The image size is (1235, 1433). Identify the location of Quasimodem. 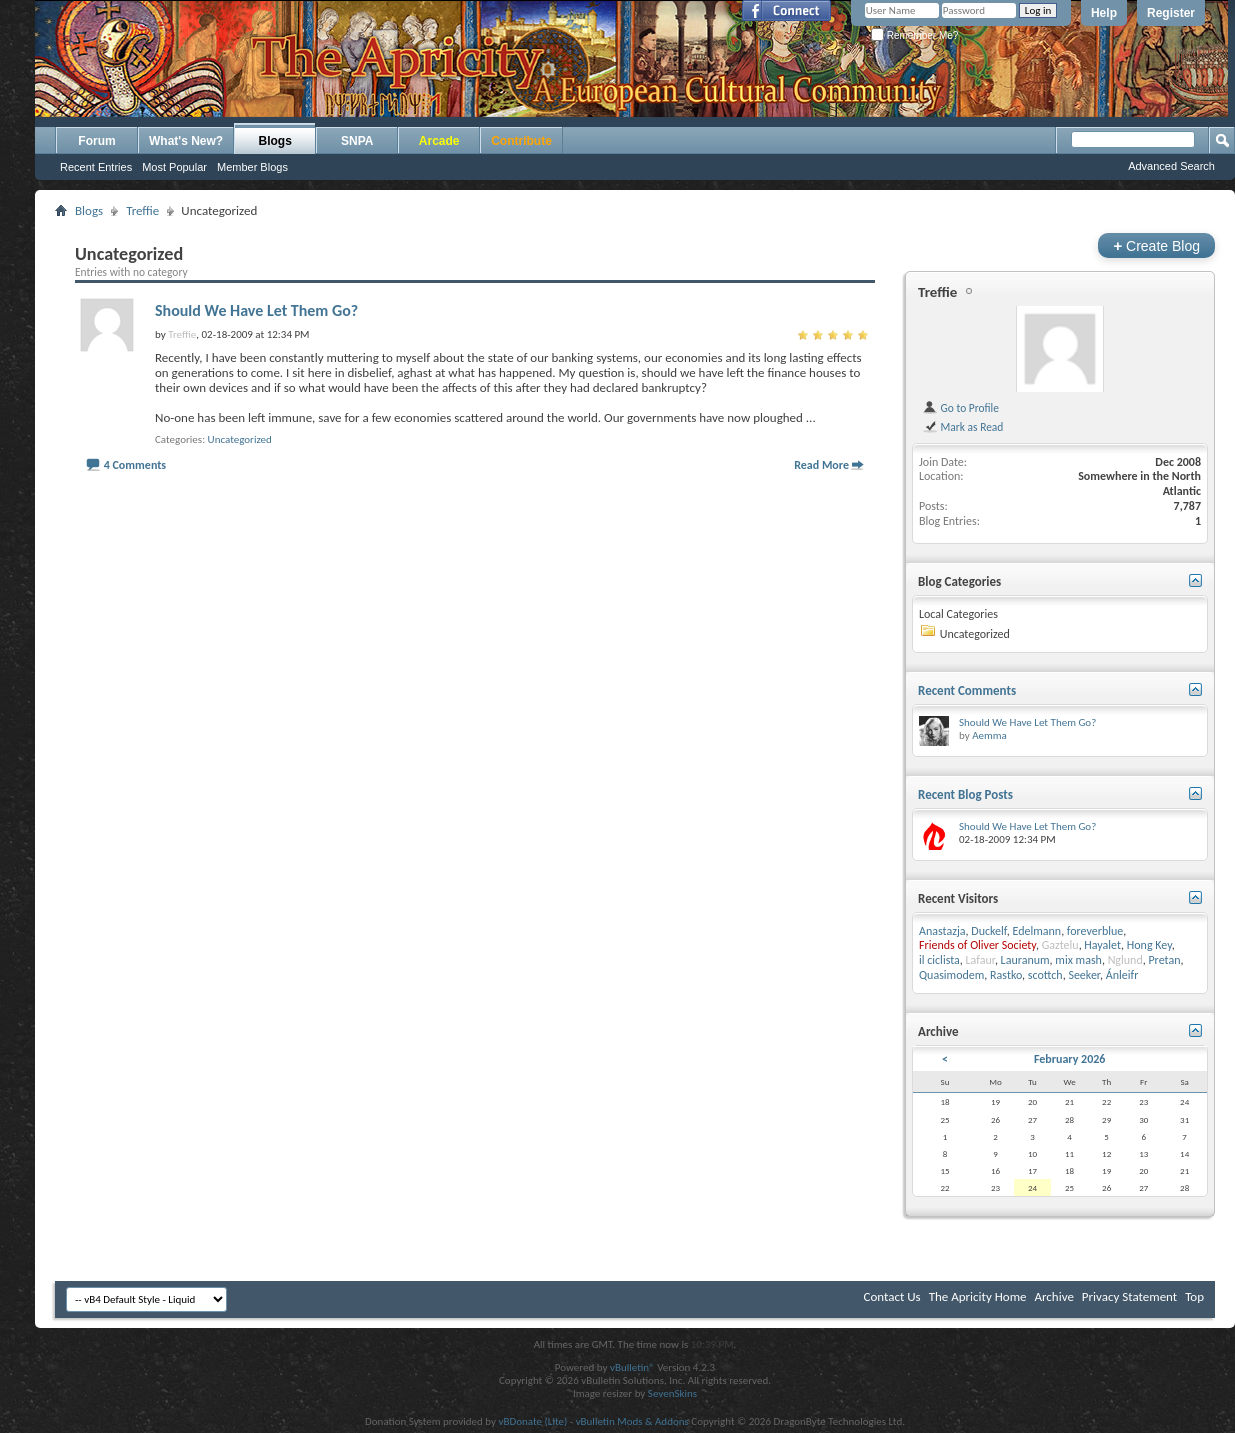
(951, 975).